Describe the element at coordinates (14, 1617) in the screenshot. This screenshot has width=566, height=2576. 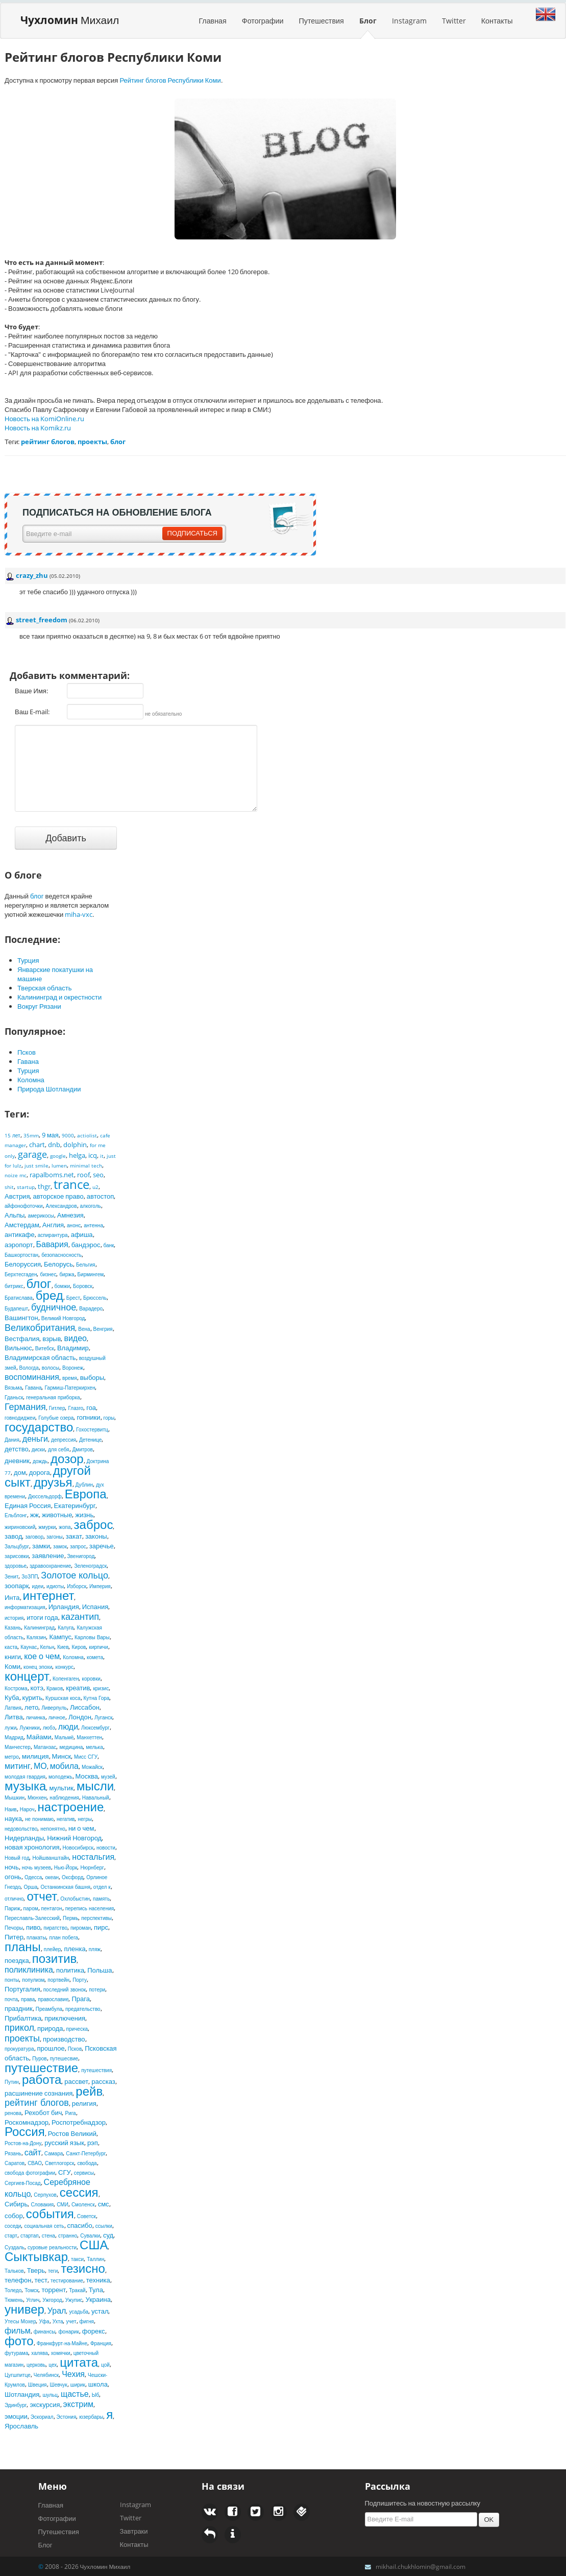
I see `история` at that location.